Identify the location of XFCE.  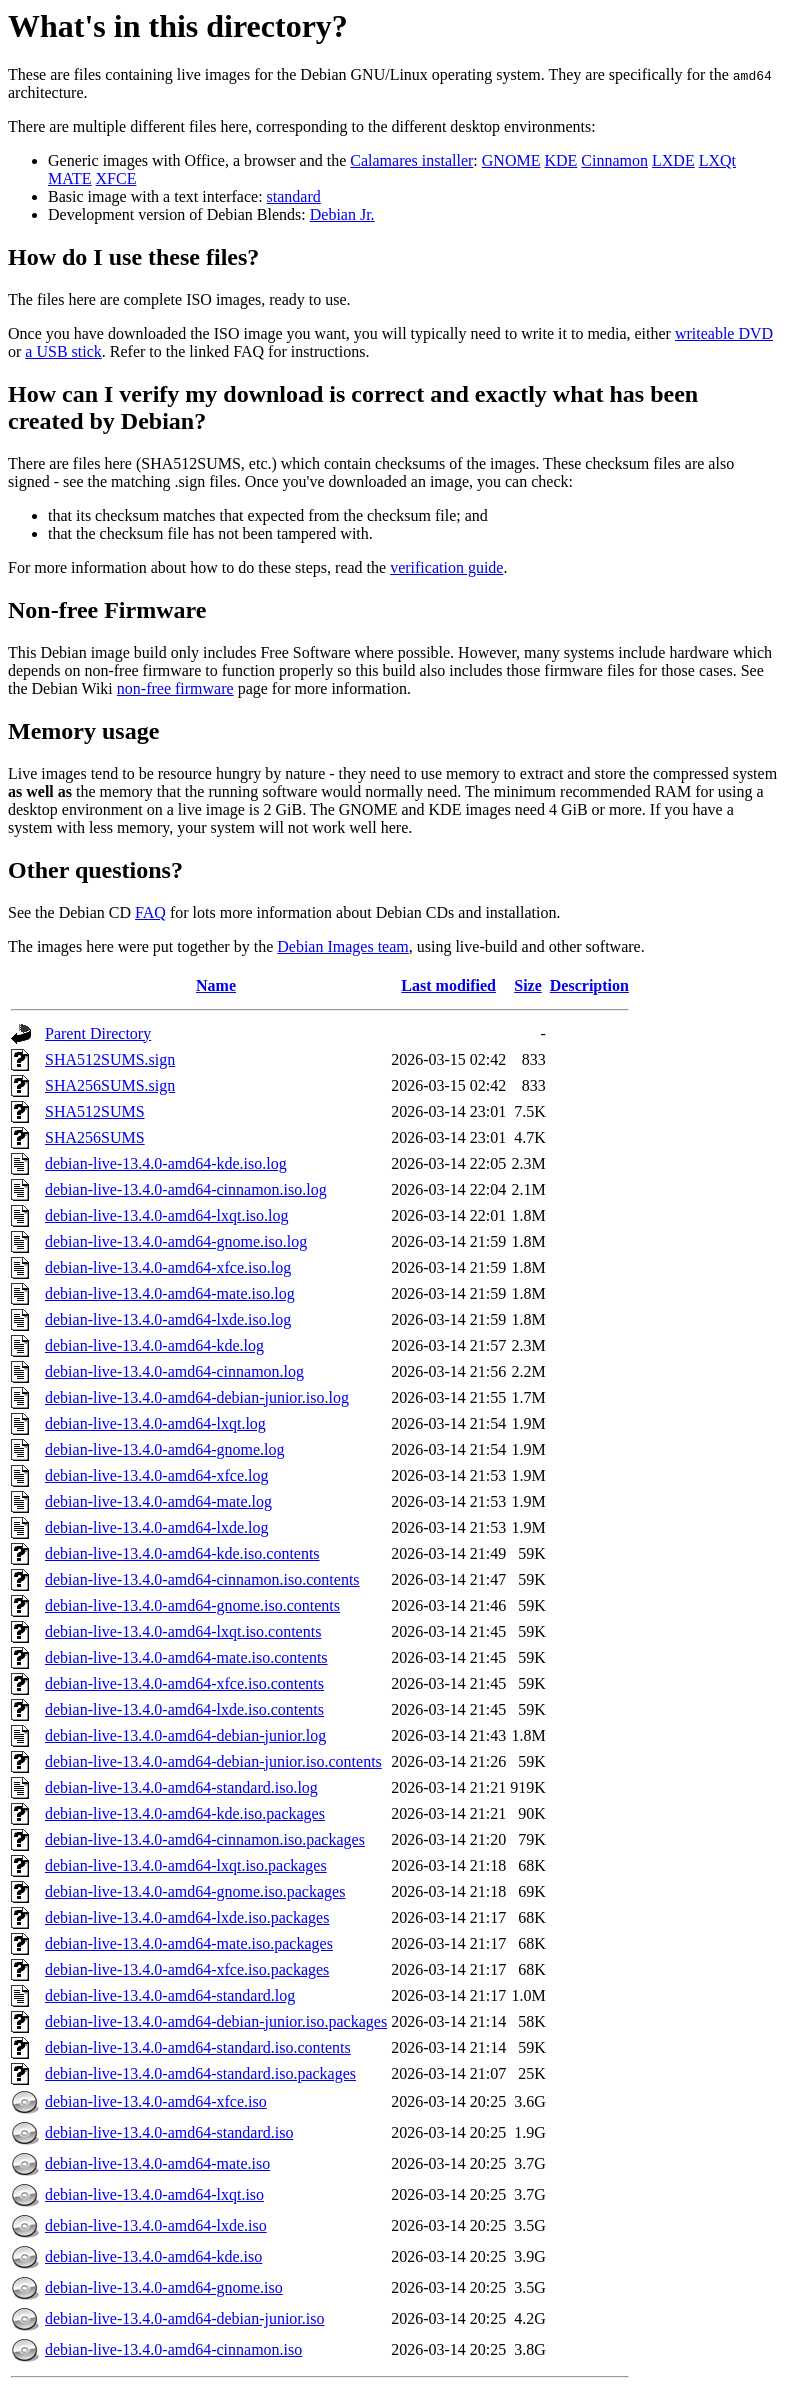
(116, 178).